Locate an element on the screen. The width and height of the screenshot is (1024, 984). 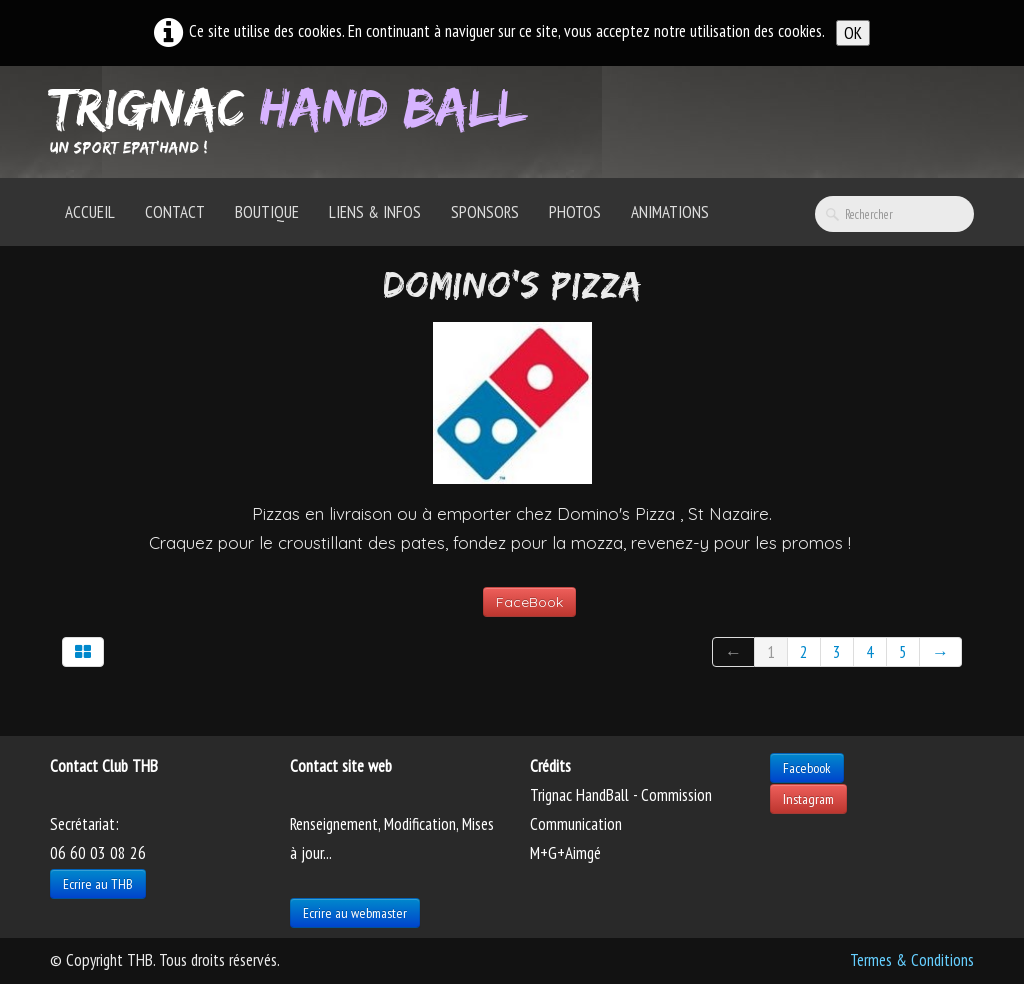
Termes & Conditions is located at coordinates (912, 960).